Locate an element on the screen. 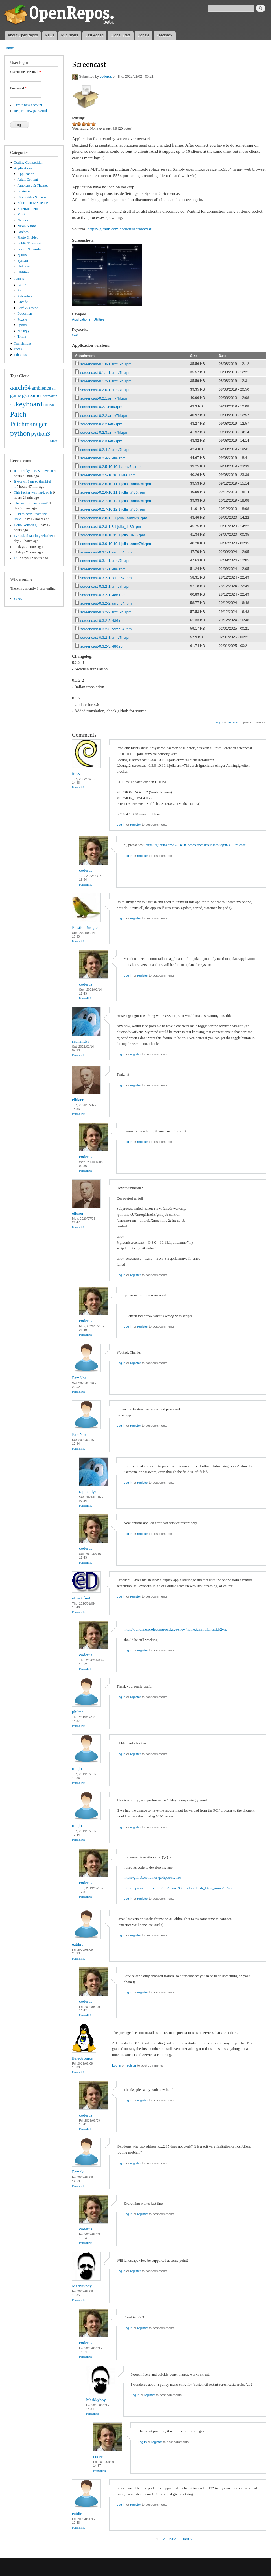  tmojo is located at coordinates (77, 1768).